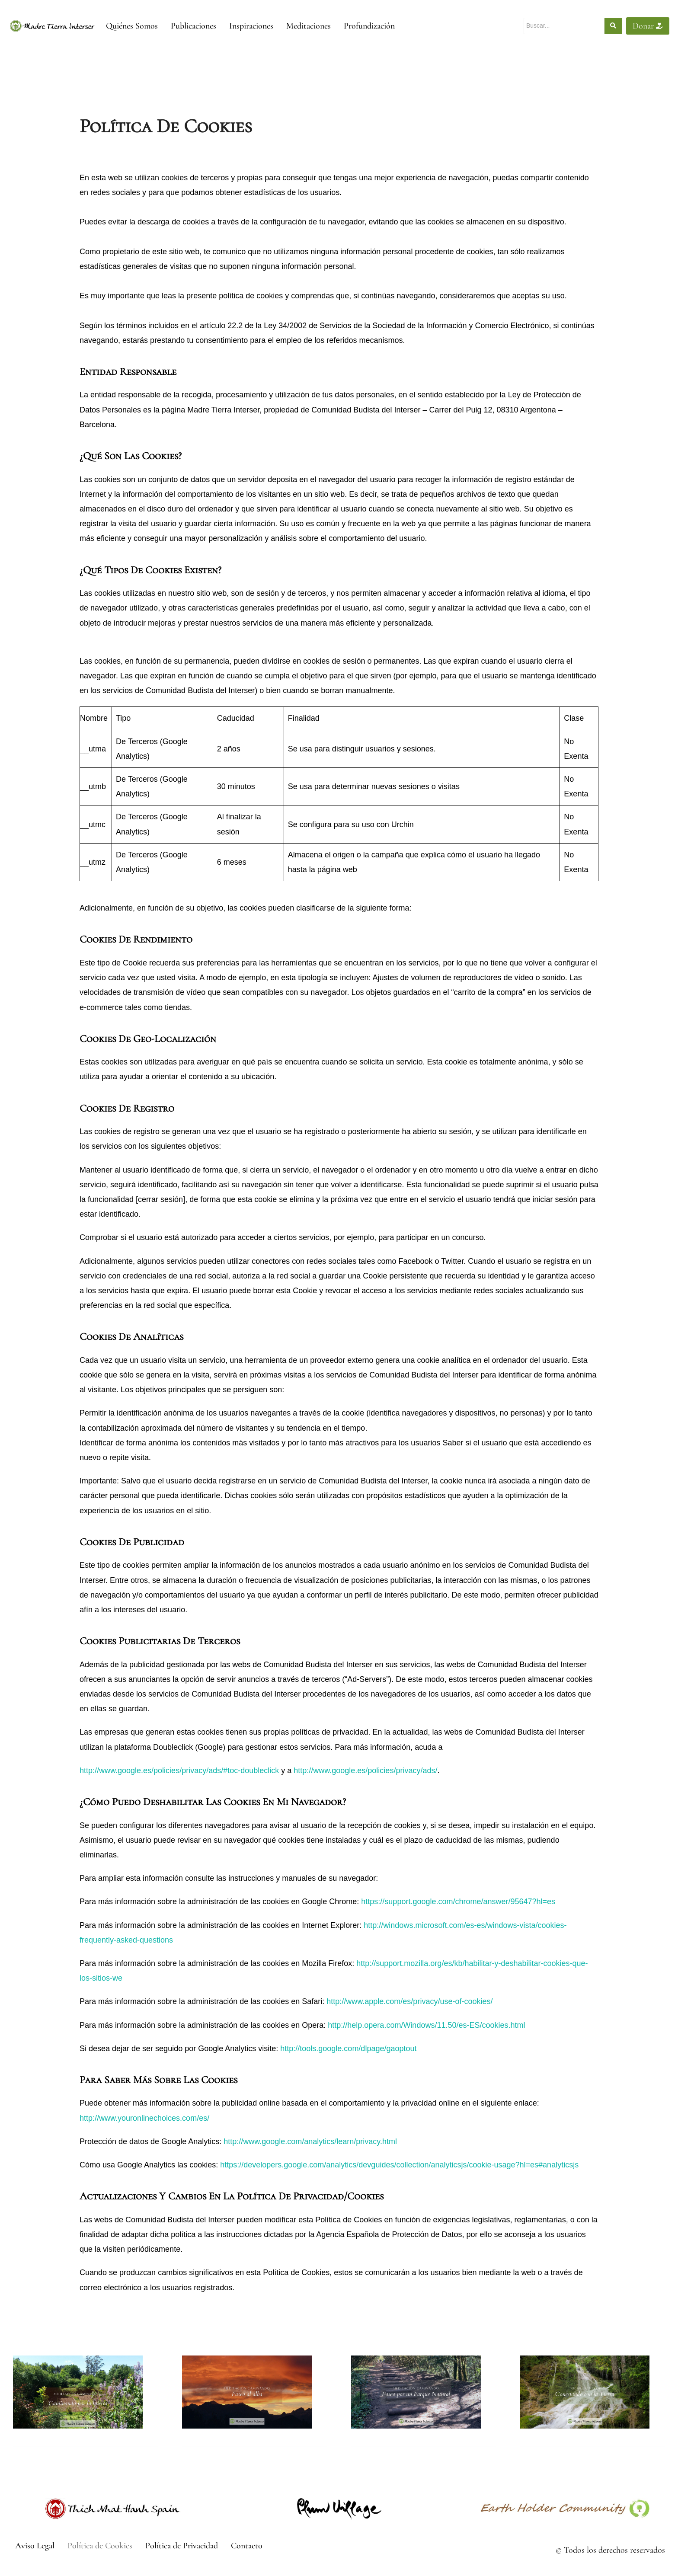 Image resolution: width=678 pixels, height=2576 pixels. Describe the element at coordinates (564, 26) in the screenshot. I see `[Buscar]` at that location.